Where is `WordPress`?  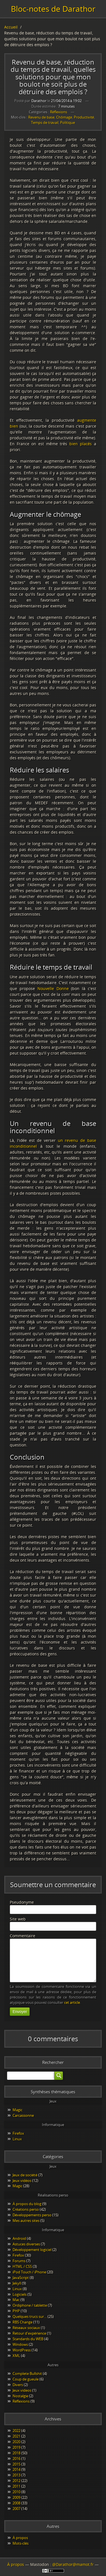
WordPress is located at coordinates (22, 2350).